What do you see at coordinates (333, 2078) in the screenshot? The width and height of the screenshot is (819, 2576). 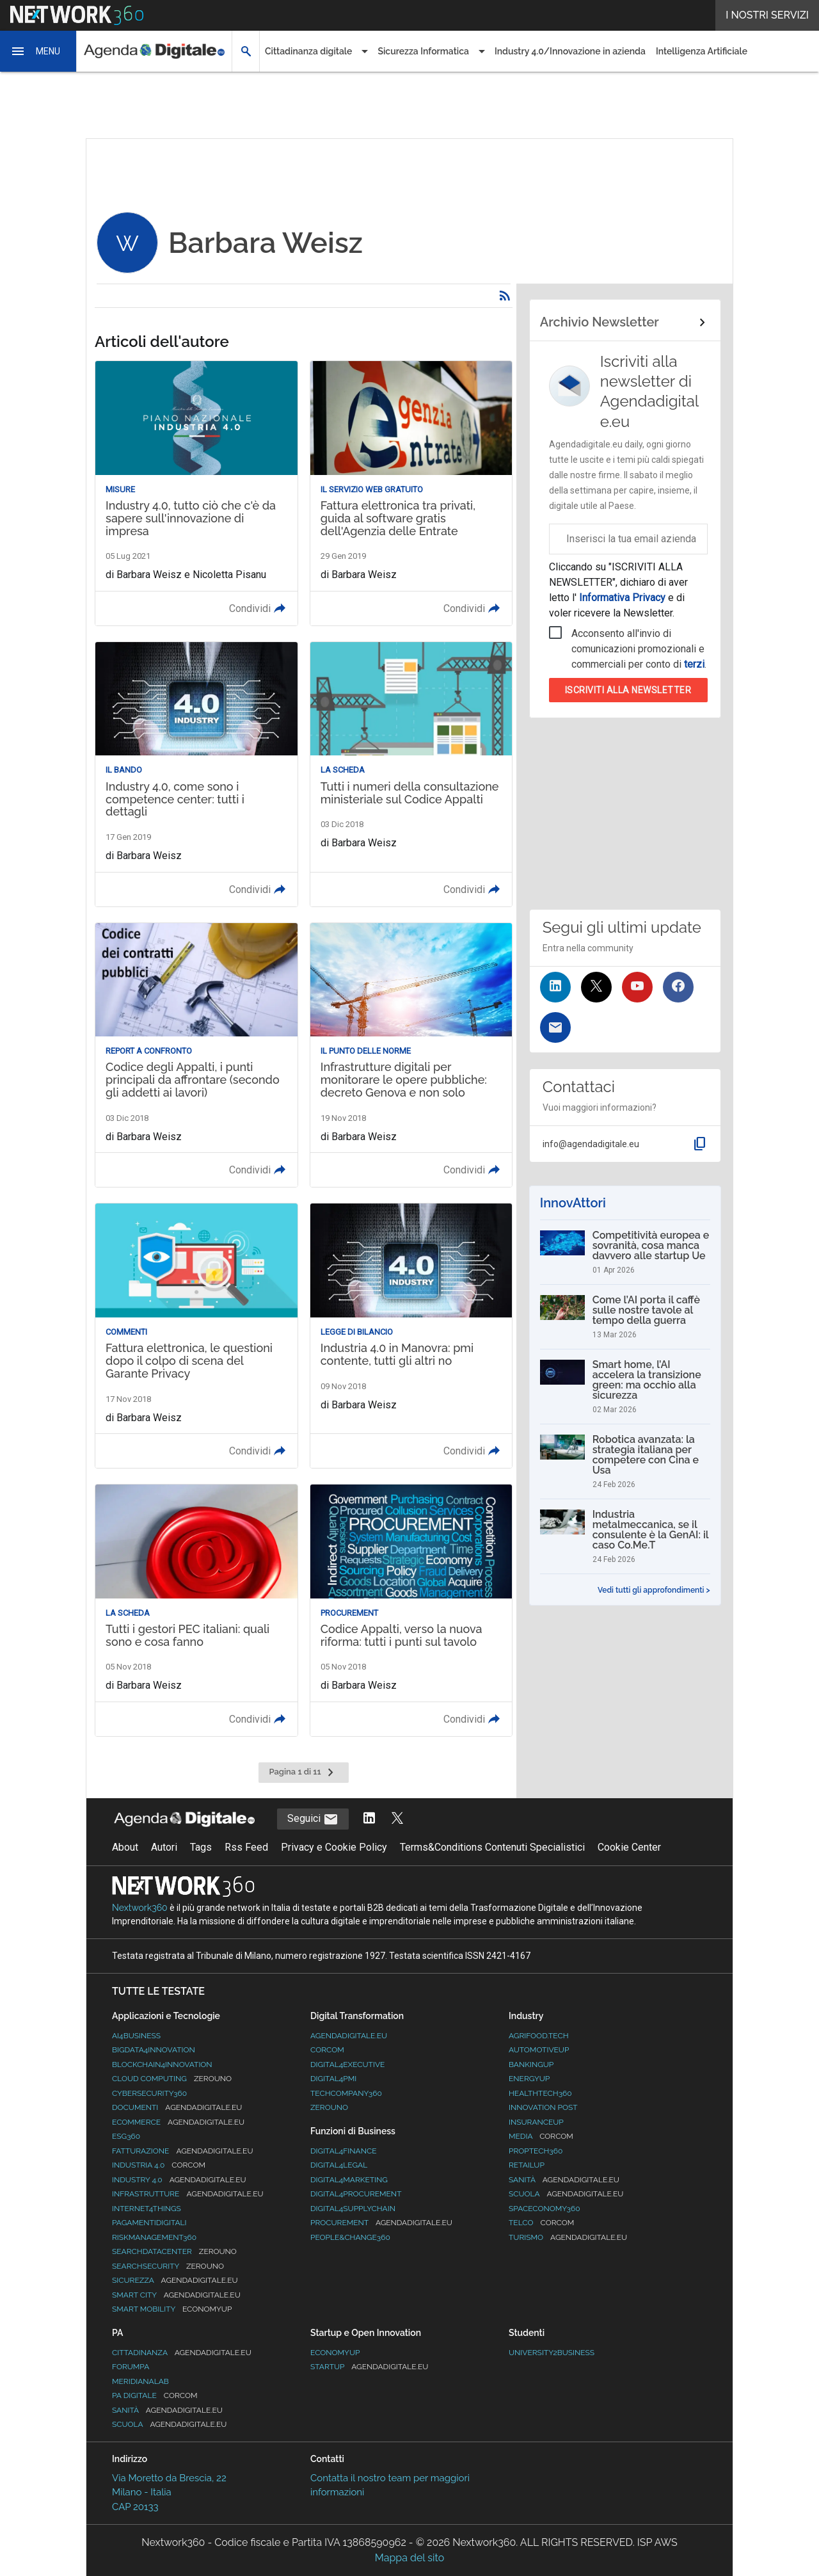 I see `Digital4PMI` at bounding box center [333, 2078].